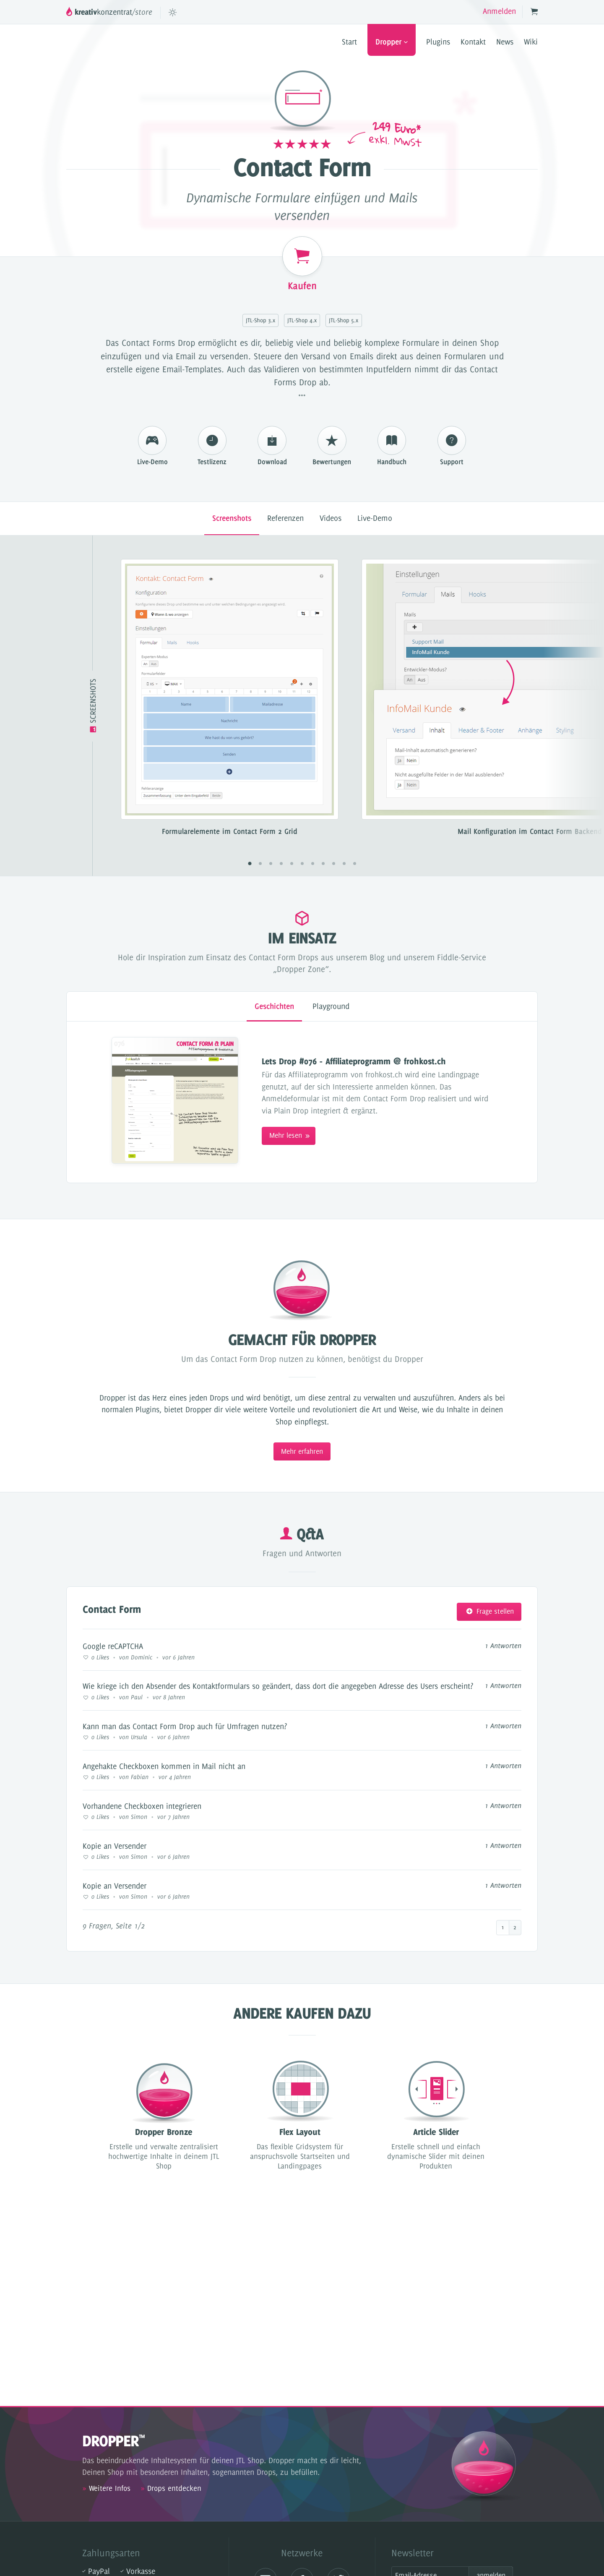 The image size is (604, 2576). I want to click on News, so click(504, 42).